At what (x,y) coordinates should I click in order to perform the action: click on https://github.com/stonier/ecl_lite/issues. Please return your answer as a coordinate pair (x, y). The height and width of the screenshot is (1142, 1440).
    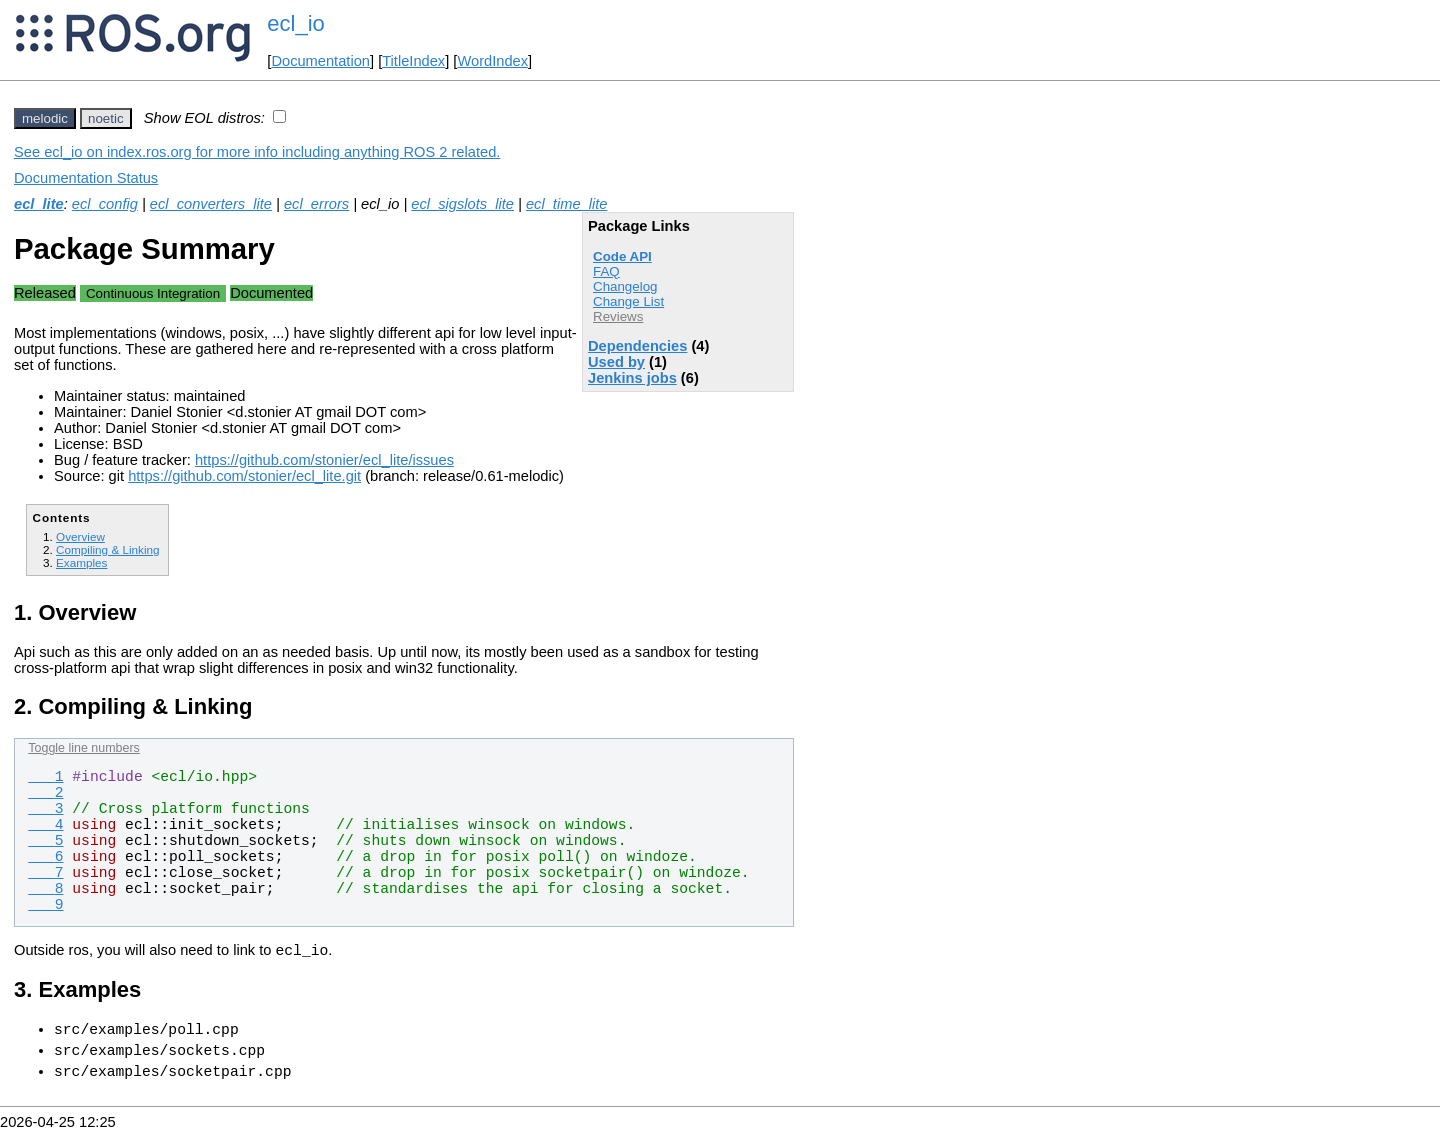
    Looking at the image, I should click on (324, 460).